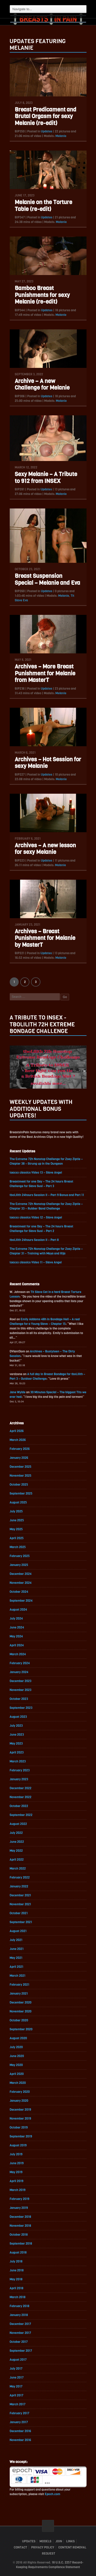  I want to click on December 2022, so click(20, 1788).